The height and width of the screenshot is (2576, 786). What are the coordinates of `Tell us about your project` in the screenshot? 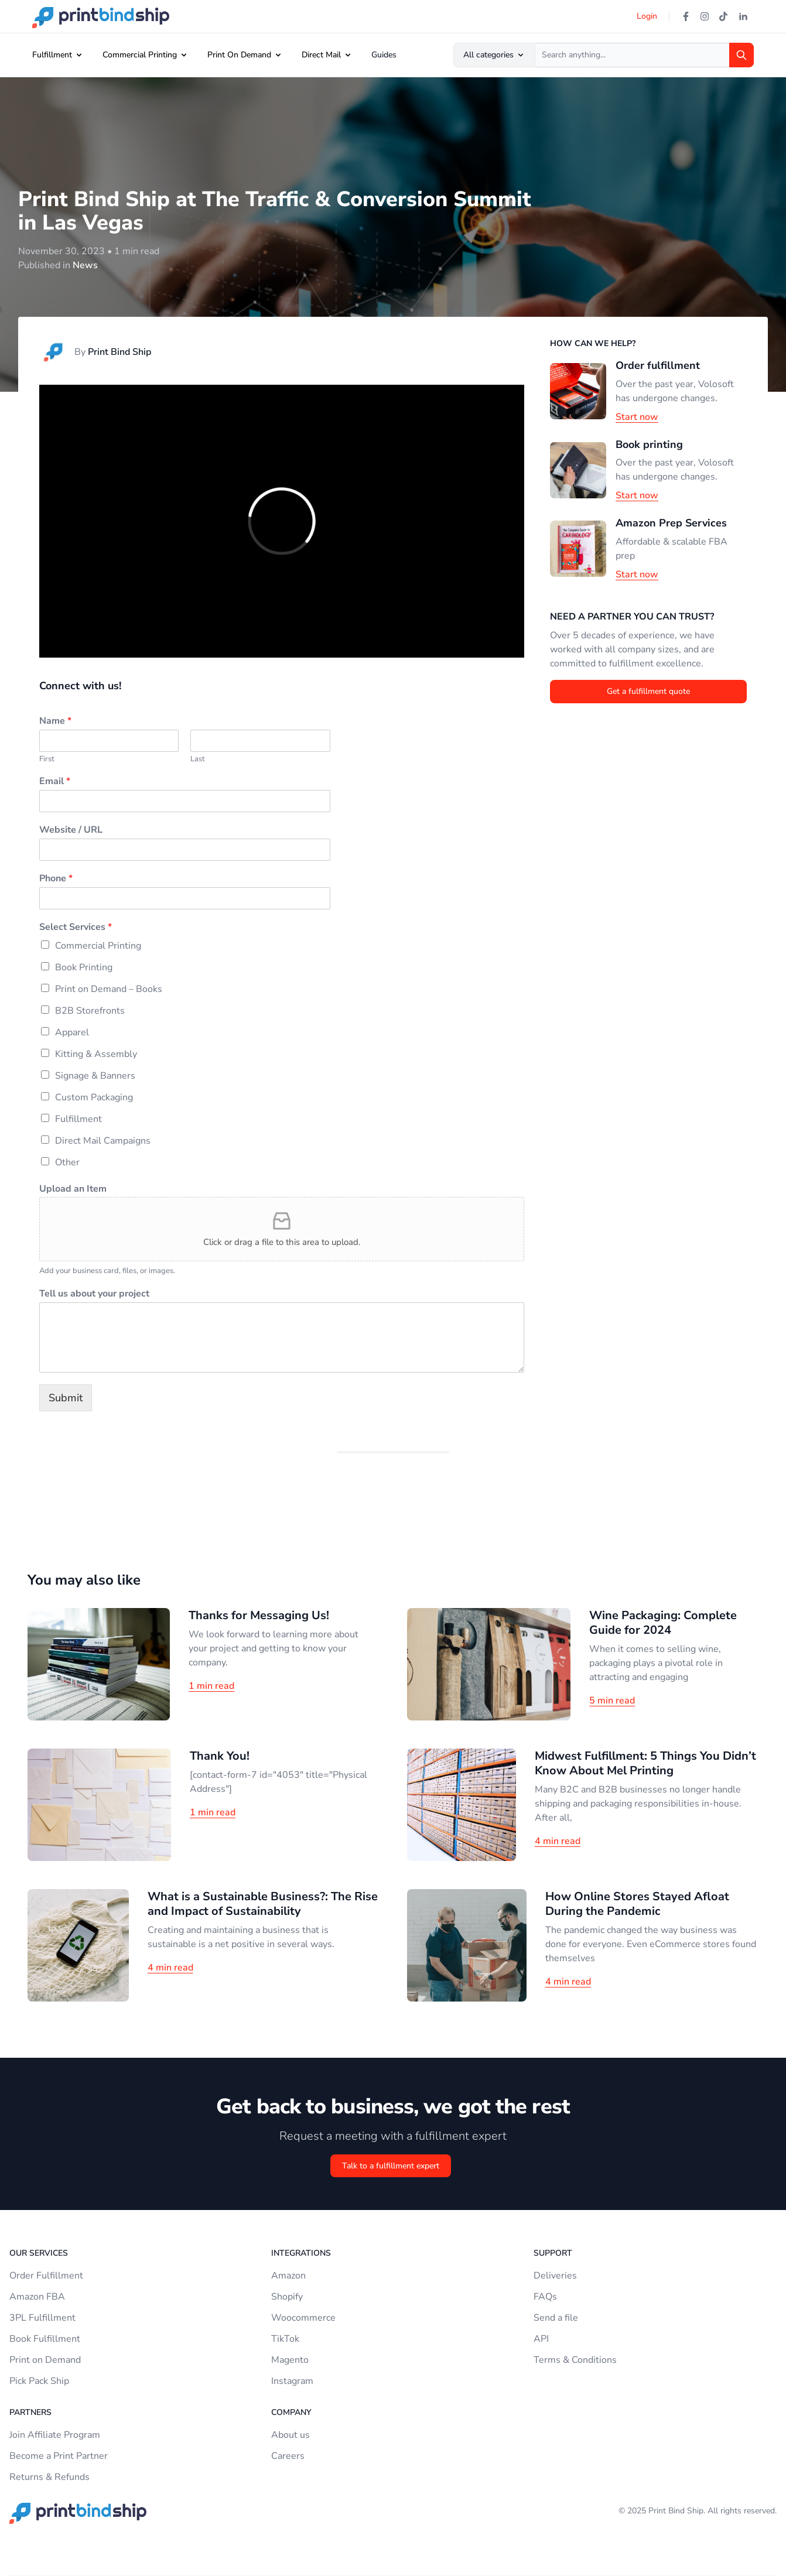 It's located at (94, 1294).